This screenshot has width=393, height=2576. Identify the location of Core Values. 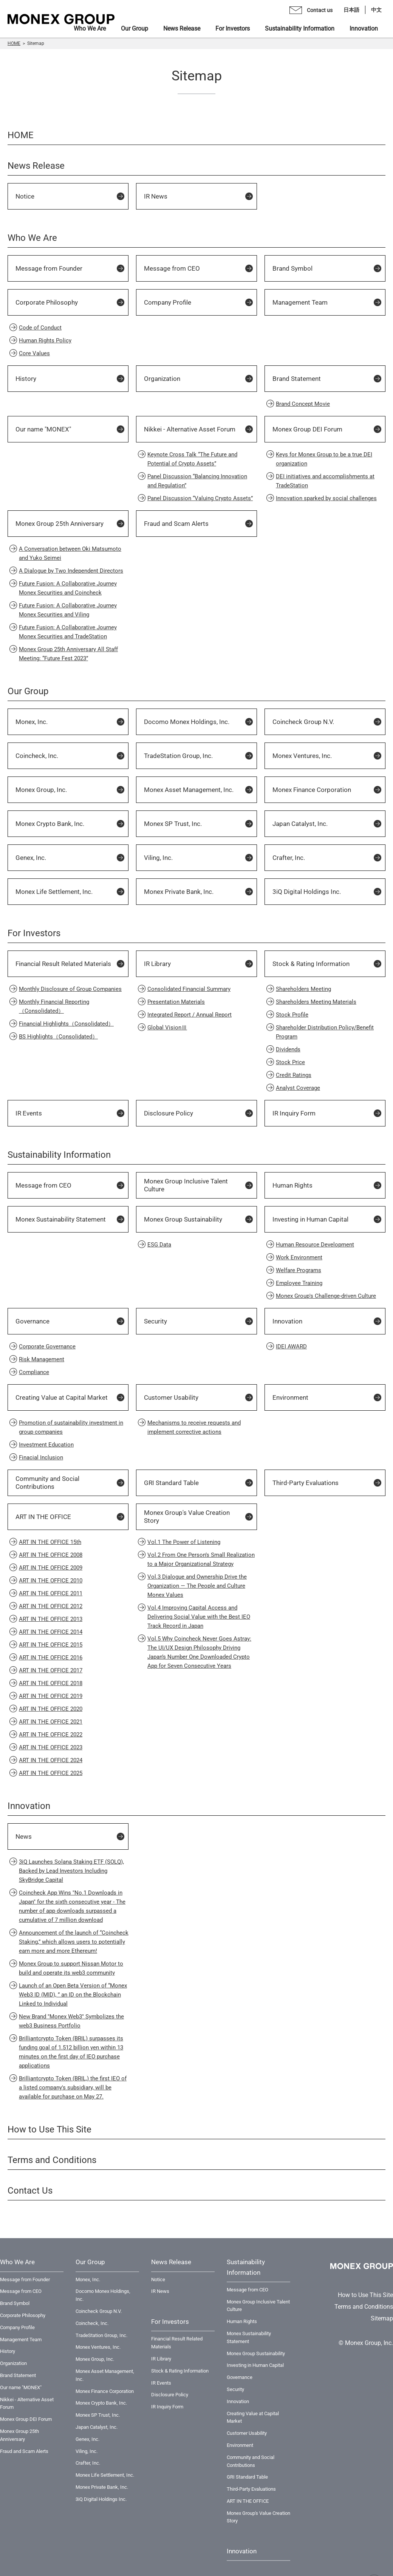
(34, 353).